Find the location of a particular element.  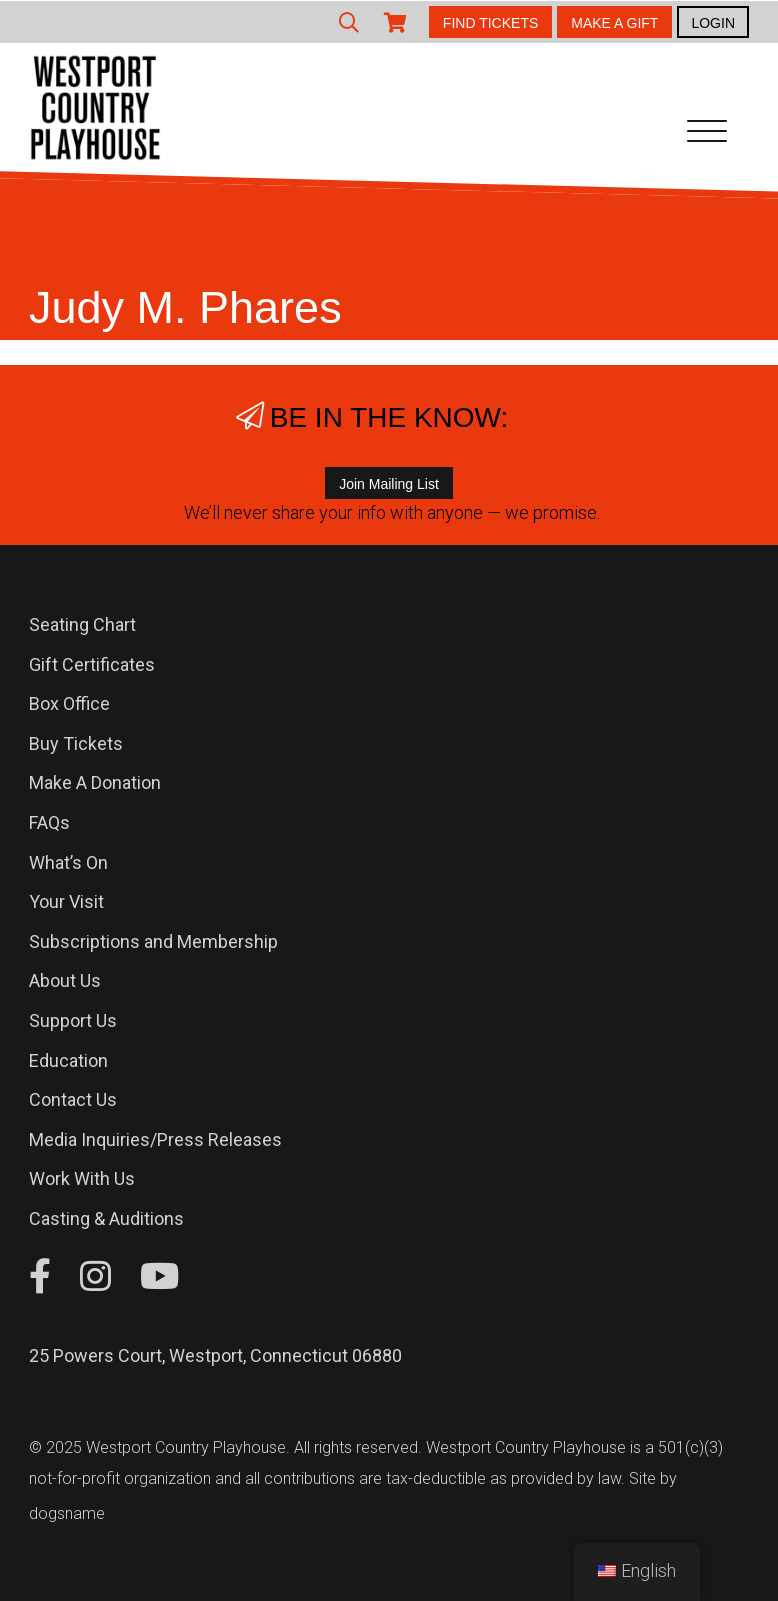

25 Powers Court, Westport, Connecticut 06880 is located at coordinates (215, 1355).